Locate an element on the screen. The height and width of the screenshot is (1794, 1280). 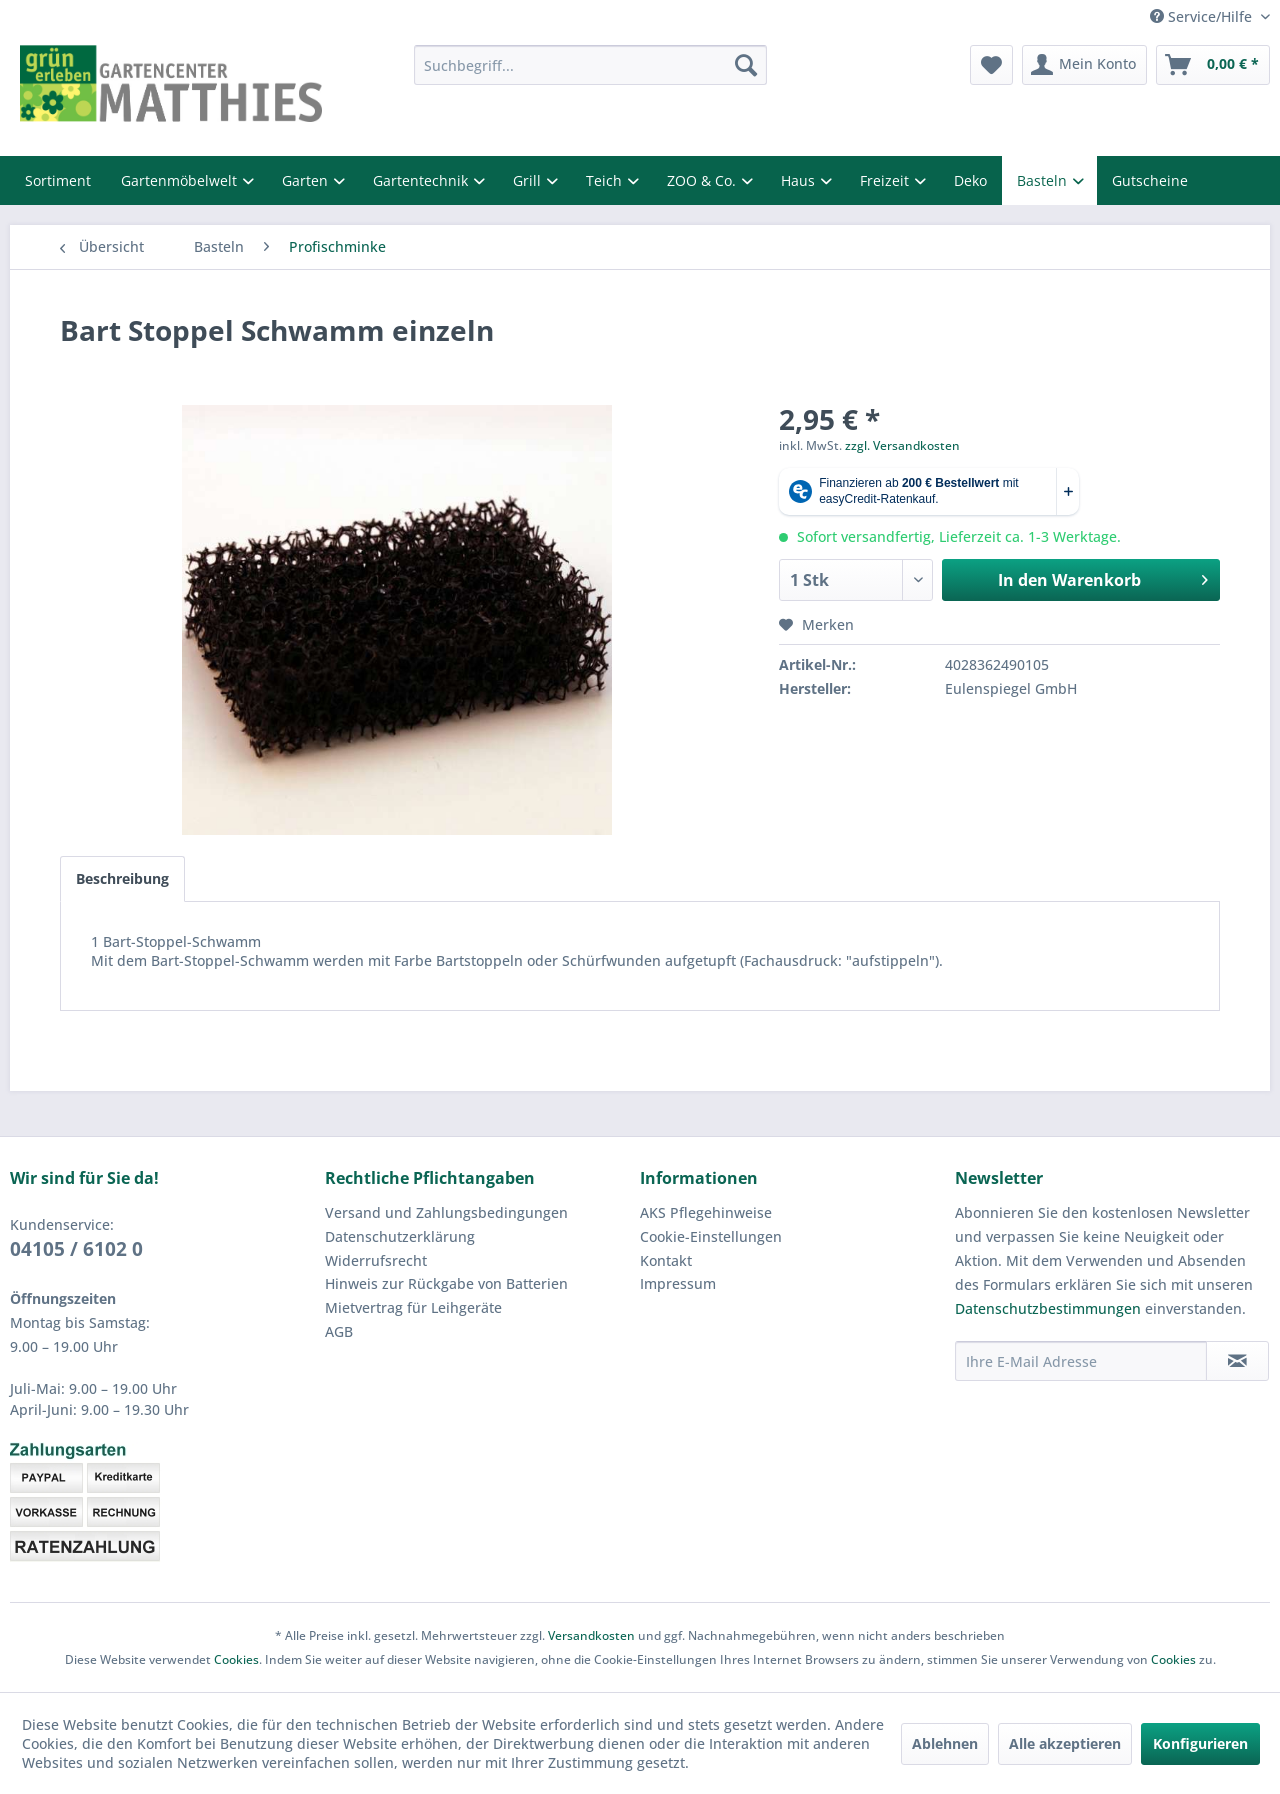
[Suchen] is located at coordinates (746, 65).